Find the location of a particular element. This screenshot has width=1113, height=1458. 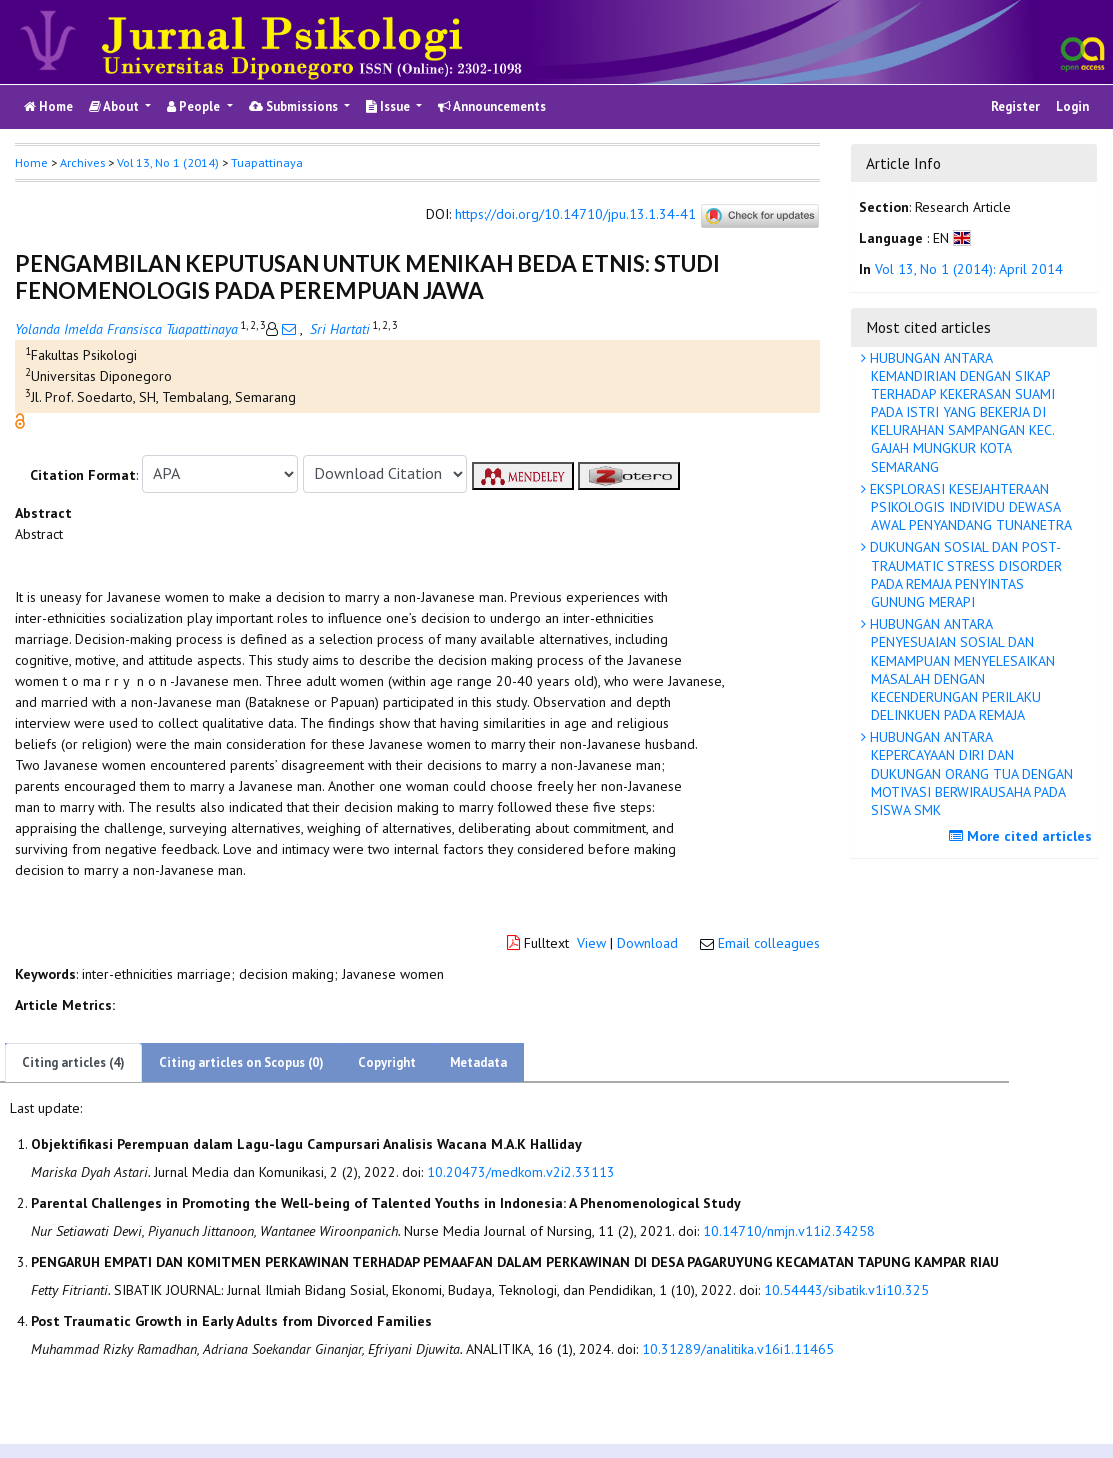

Citing articles on Scopus (0) is located at coordinates (241, 1062).